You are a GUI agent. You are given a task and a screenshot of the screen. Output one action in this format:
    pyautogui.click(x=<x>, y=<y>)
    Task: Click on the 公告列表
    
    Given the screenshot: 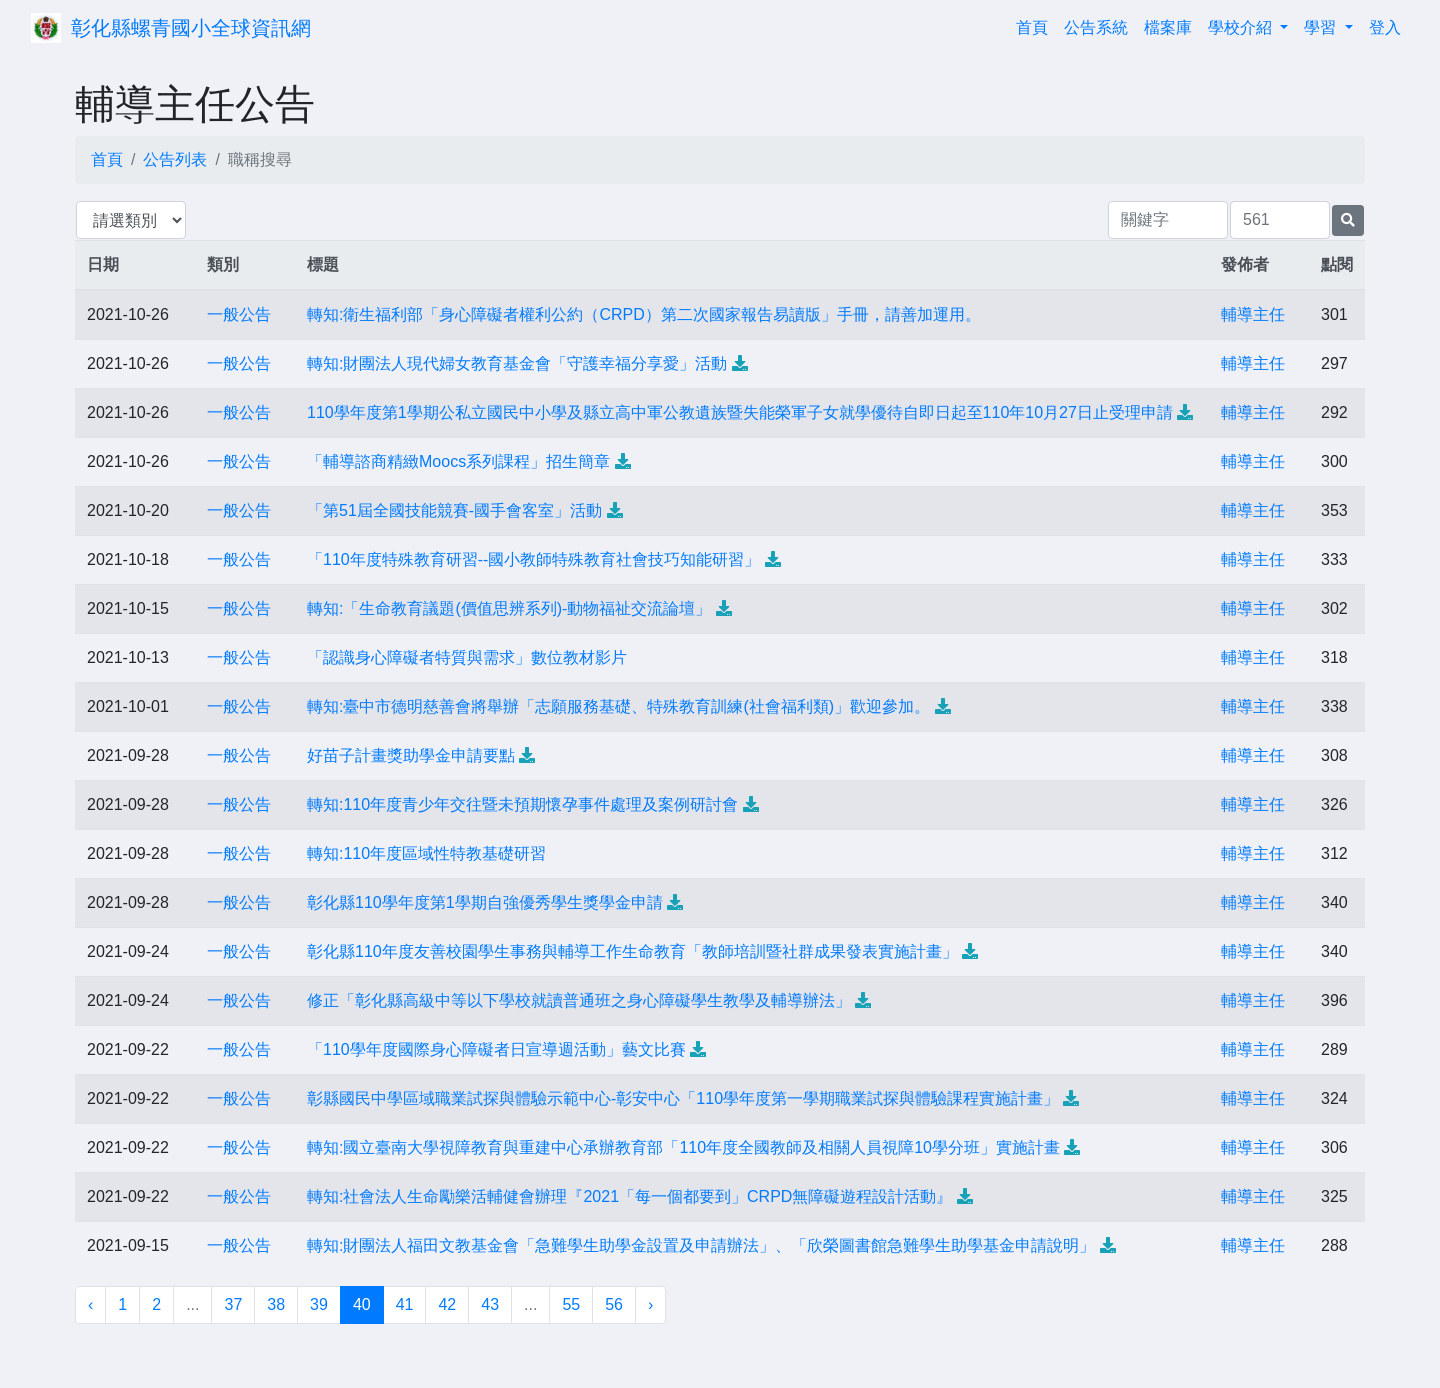 What is the action you would take?
    pyautogui.click(x=175, y=159)
    